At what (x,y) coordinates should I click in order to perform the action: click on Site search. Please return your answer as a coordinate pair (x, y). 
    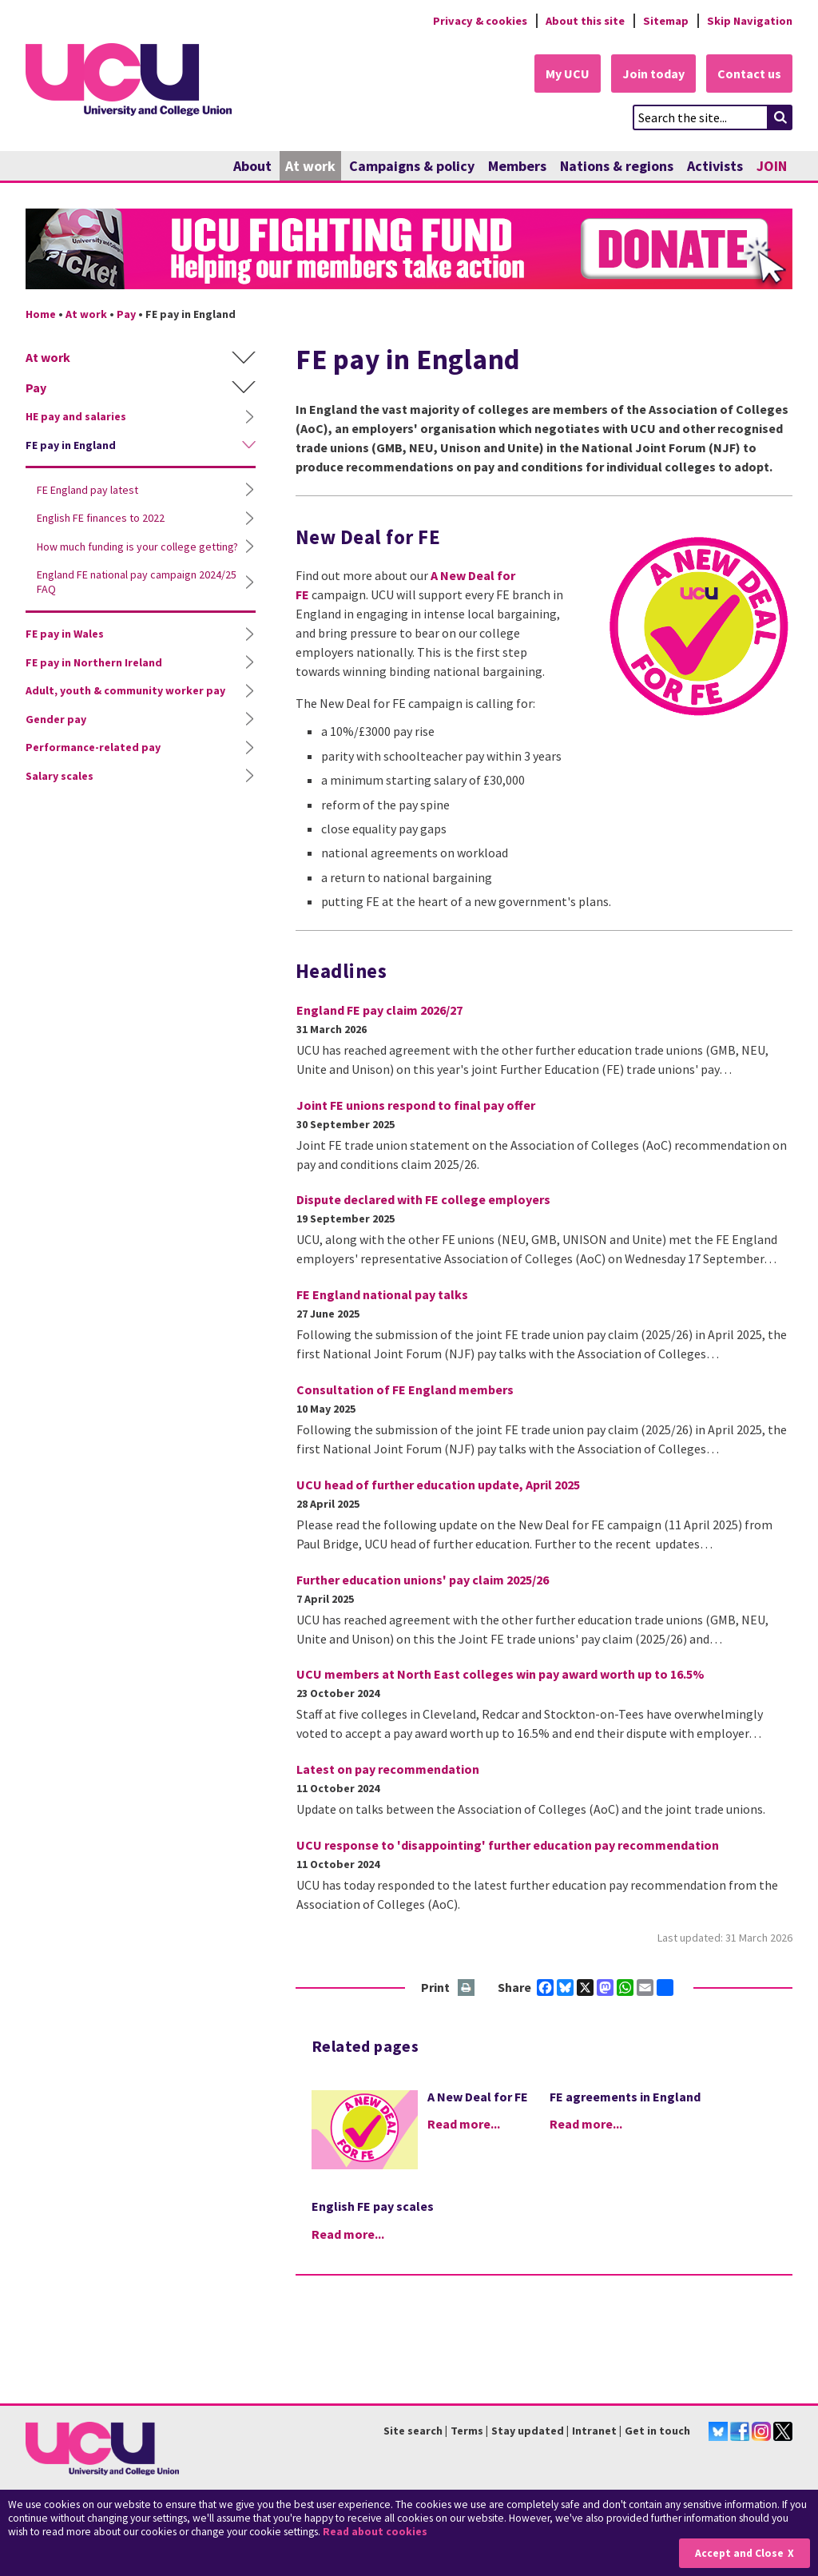
    Looking at the image, I should click on (413, 2430).